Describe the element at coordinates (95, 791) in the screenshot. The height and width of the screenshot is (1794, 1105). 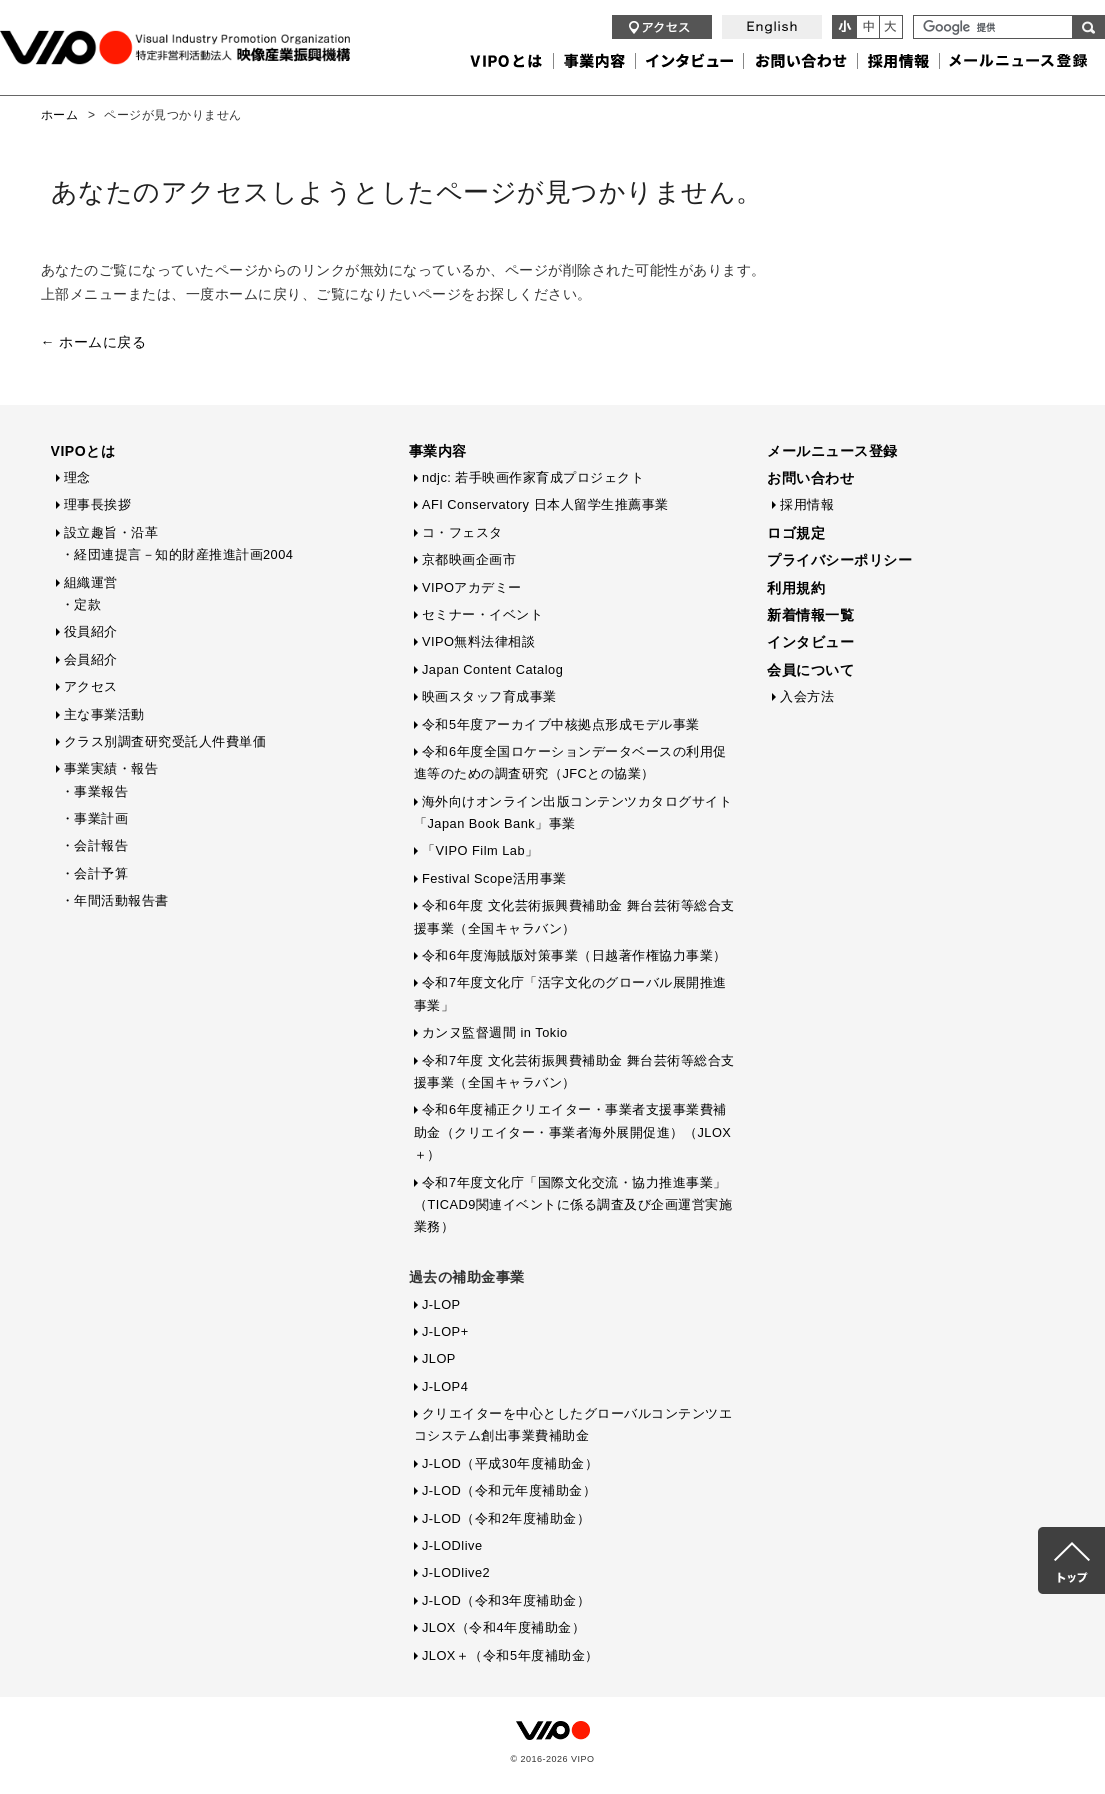
I see `・事業報告` at that location.